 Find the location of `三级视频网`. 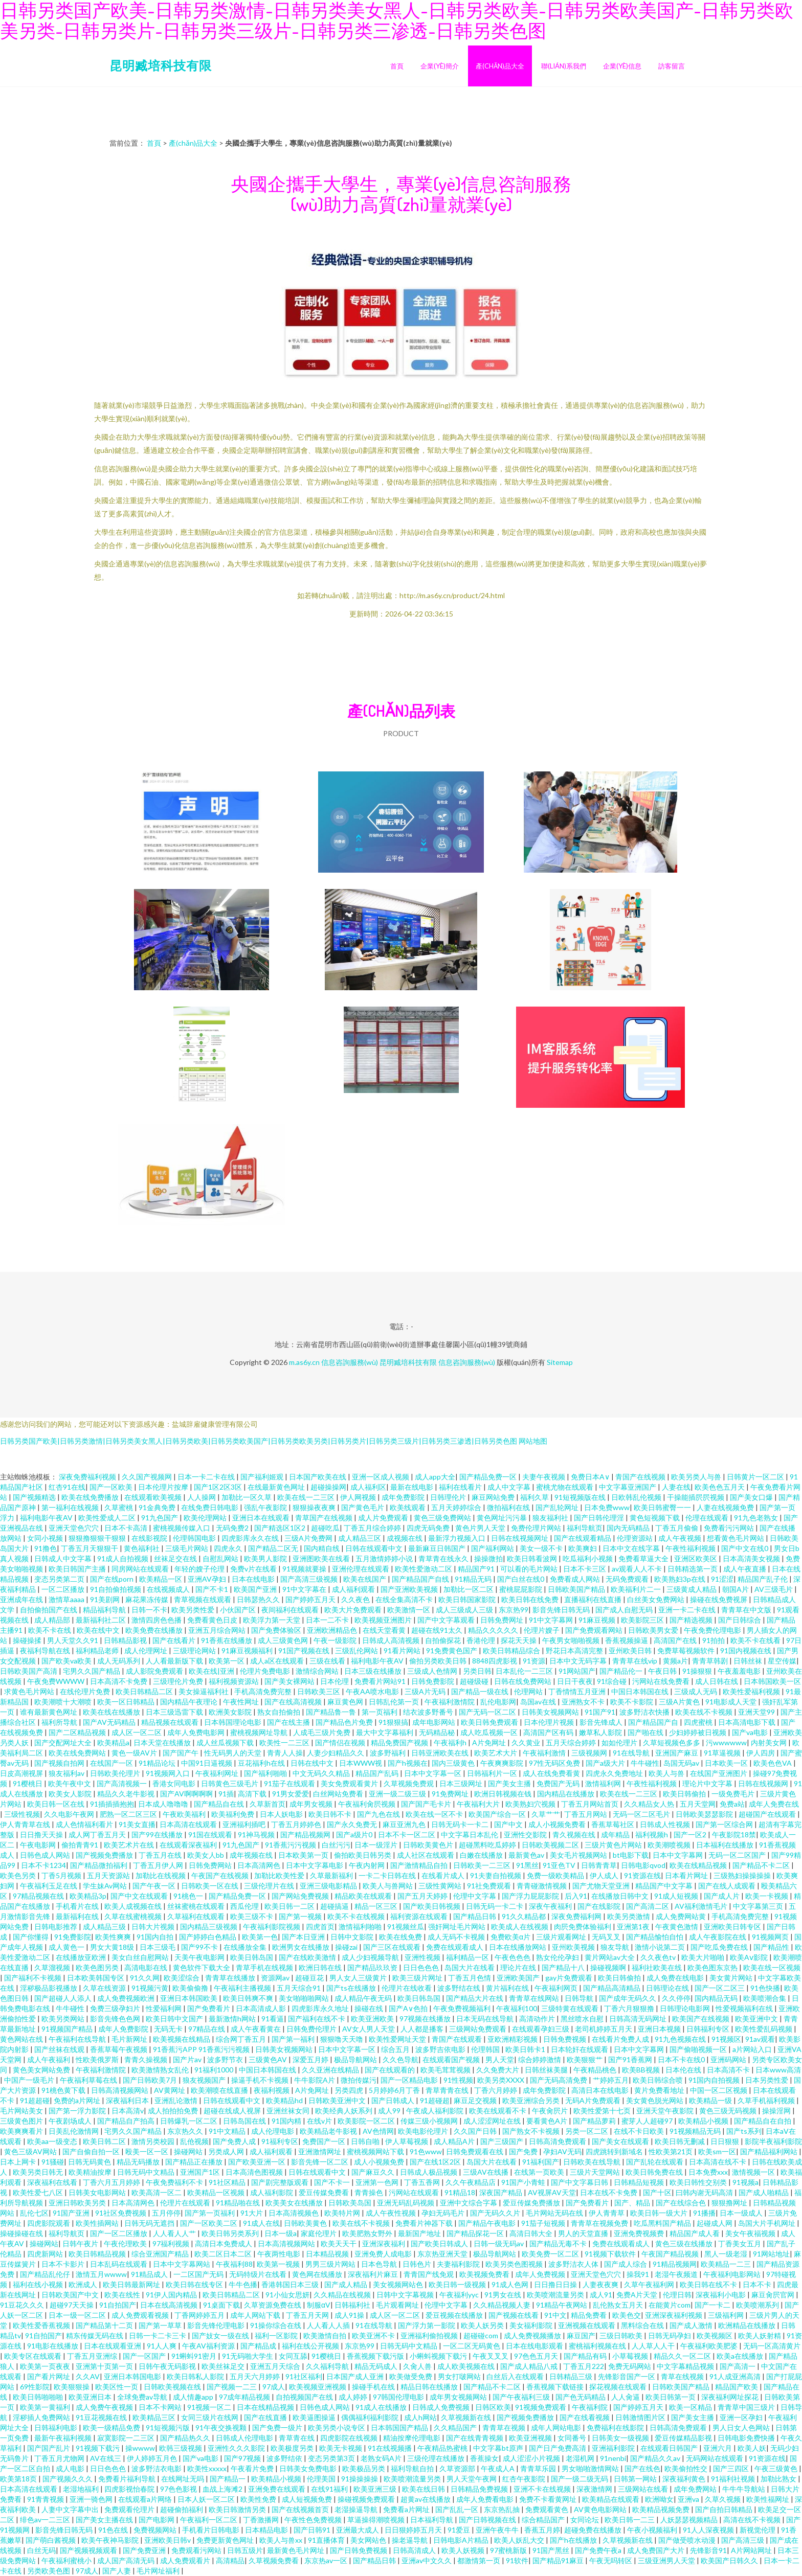

三级视频网 is located at coordinates (590, 1752).